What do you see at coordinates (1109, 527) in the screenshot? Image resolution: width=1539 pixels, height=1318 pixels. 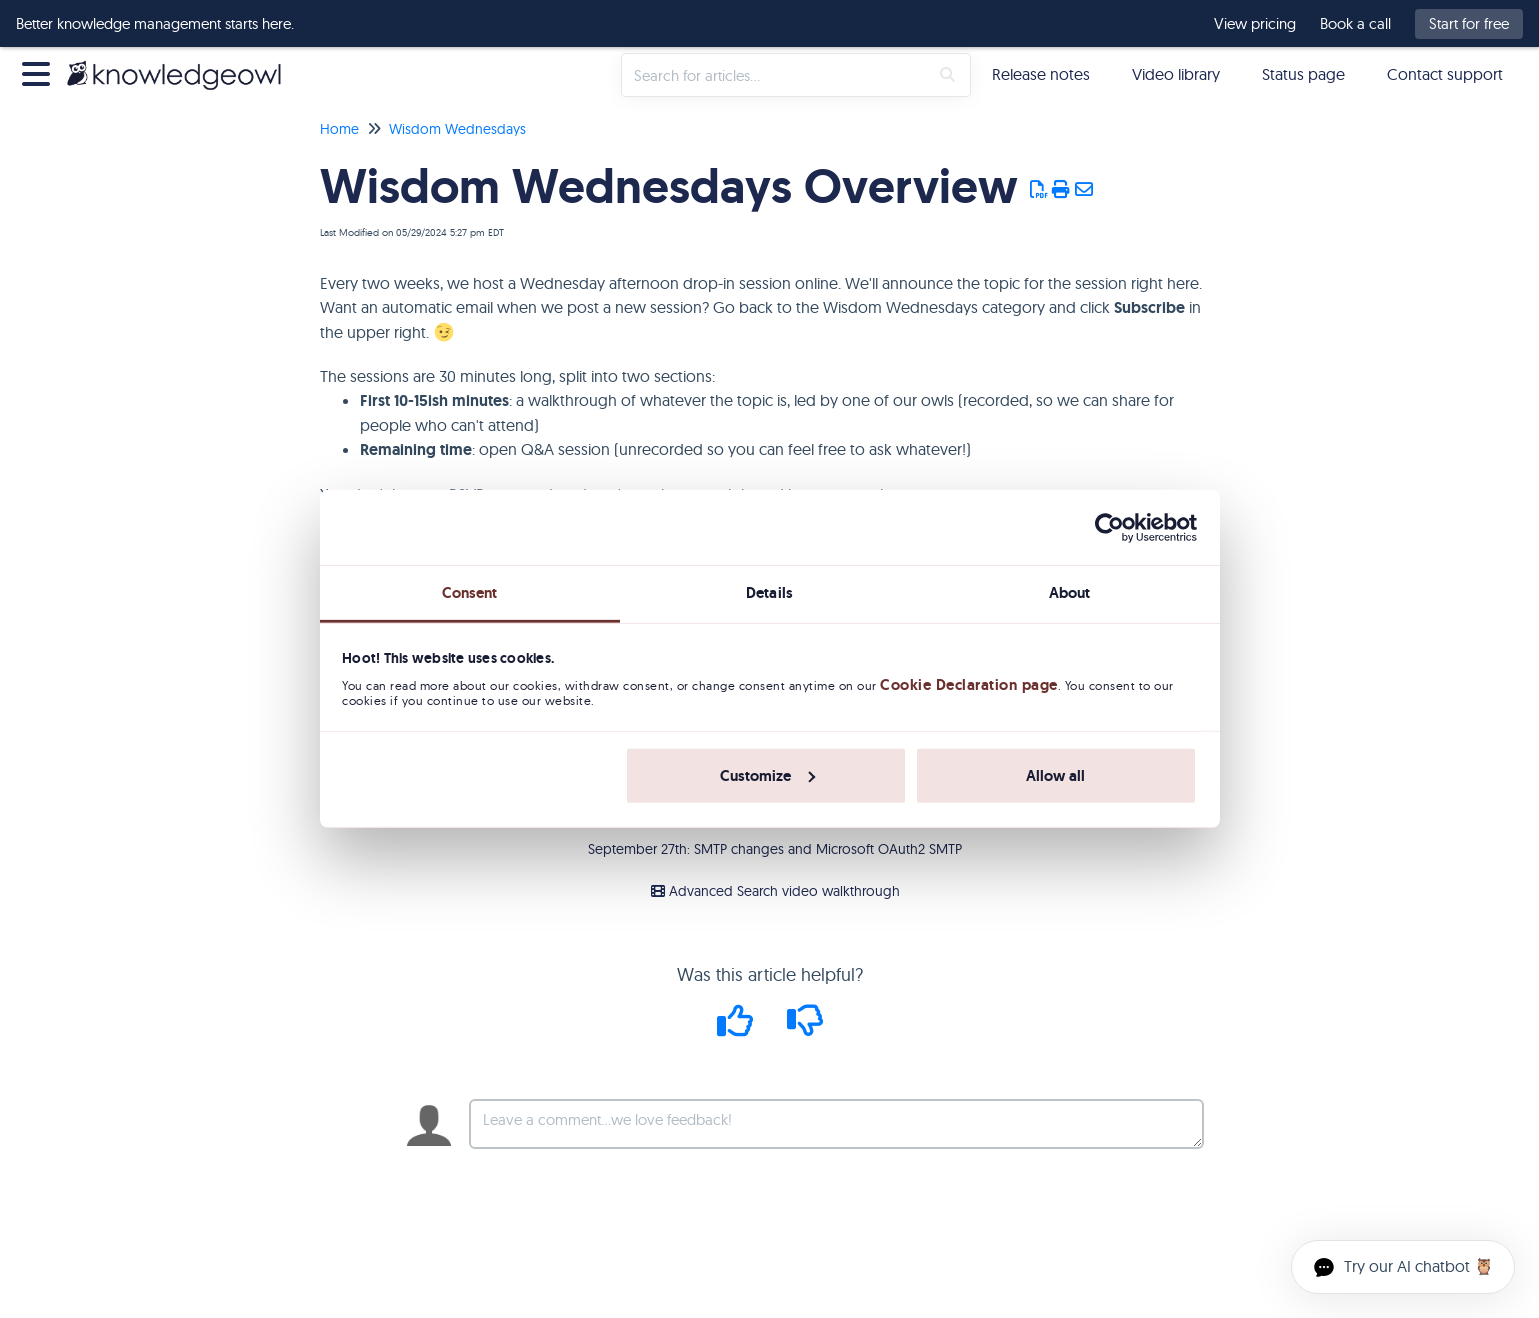 I see `[Usercentrics Cookiebot - opens in a new window]` at bounding box center [1109, 527].